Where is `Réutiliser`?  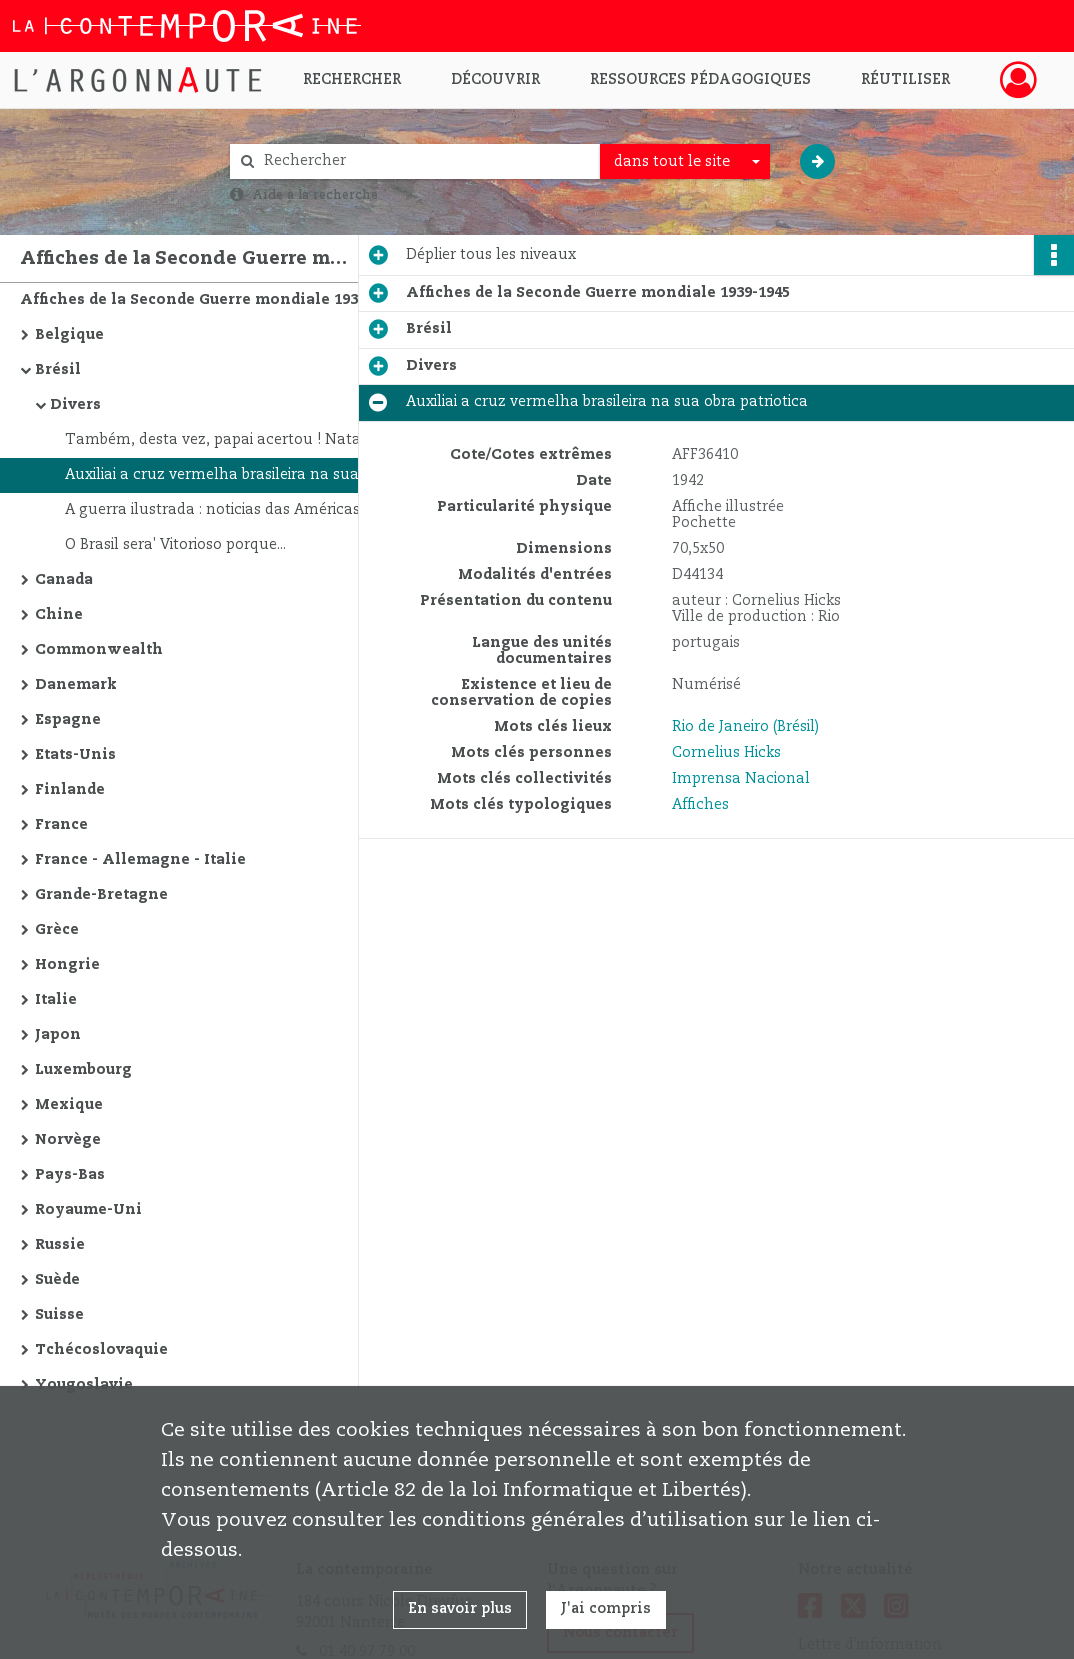 Réutiliser is located at coordinates (905, 80).